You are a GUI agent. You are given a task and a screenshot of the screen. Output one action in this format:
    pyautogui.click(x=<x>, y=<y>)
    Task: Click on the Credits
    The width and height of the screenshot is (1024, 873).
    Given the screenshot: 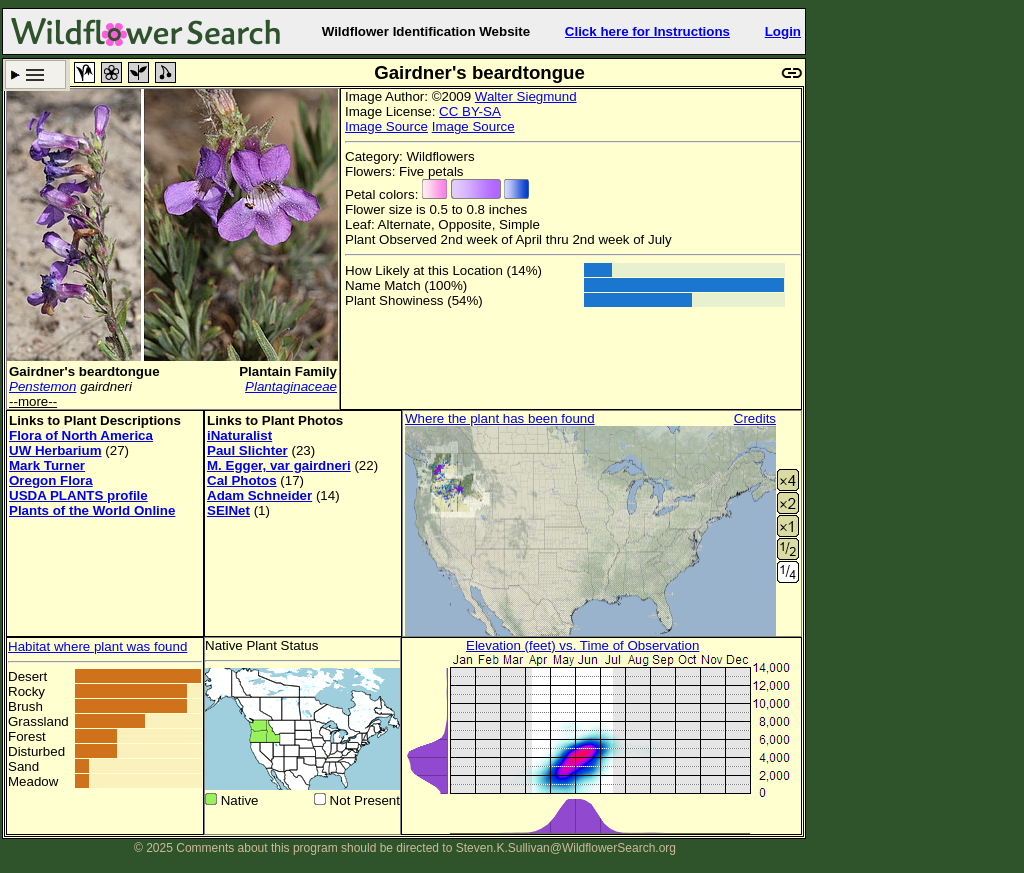 What is the action you would take?
    pyautogui.click(x=755, y=418)
    